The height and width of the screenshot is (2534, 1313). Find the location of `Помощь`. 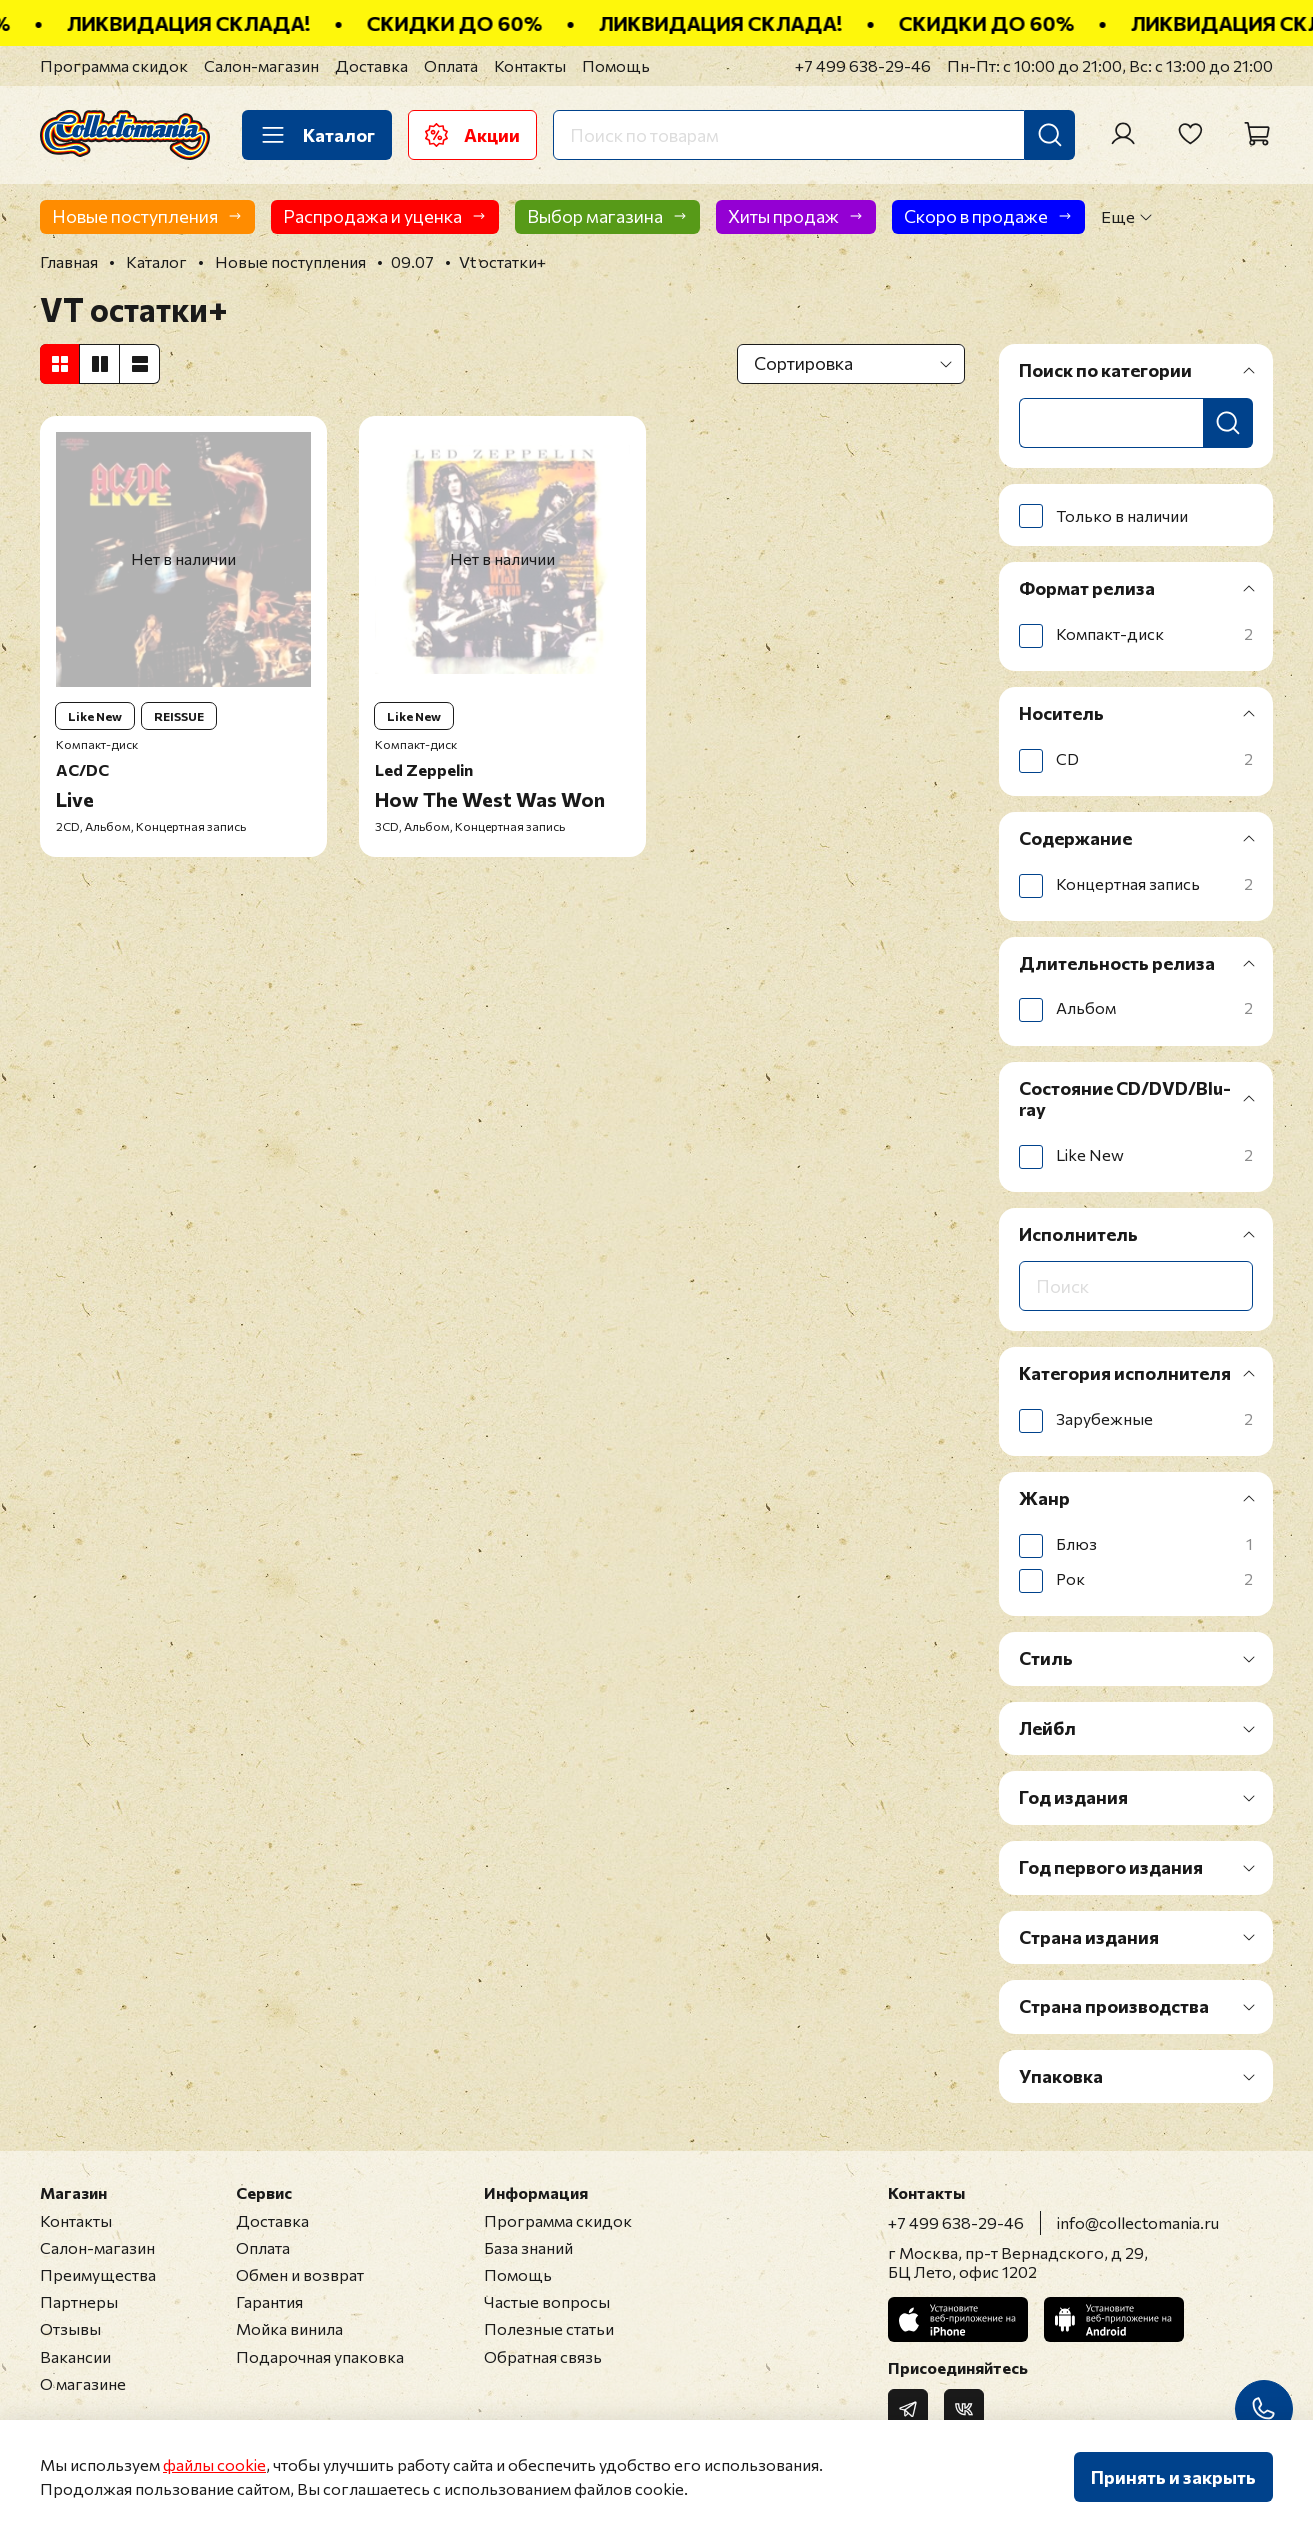

Помощь is located at coordinates (616, 65).